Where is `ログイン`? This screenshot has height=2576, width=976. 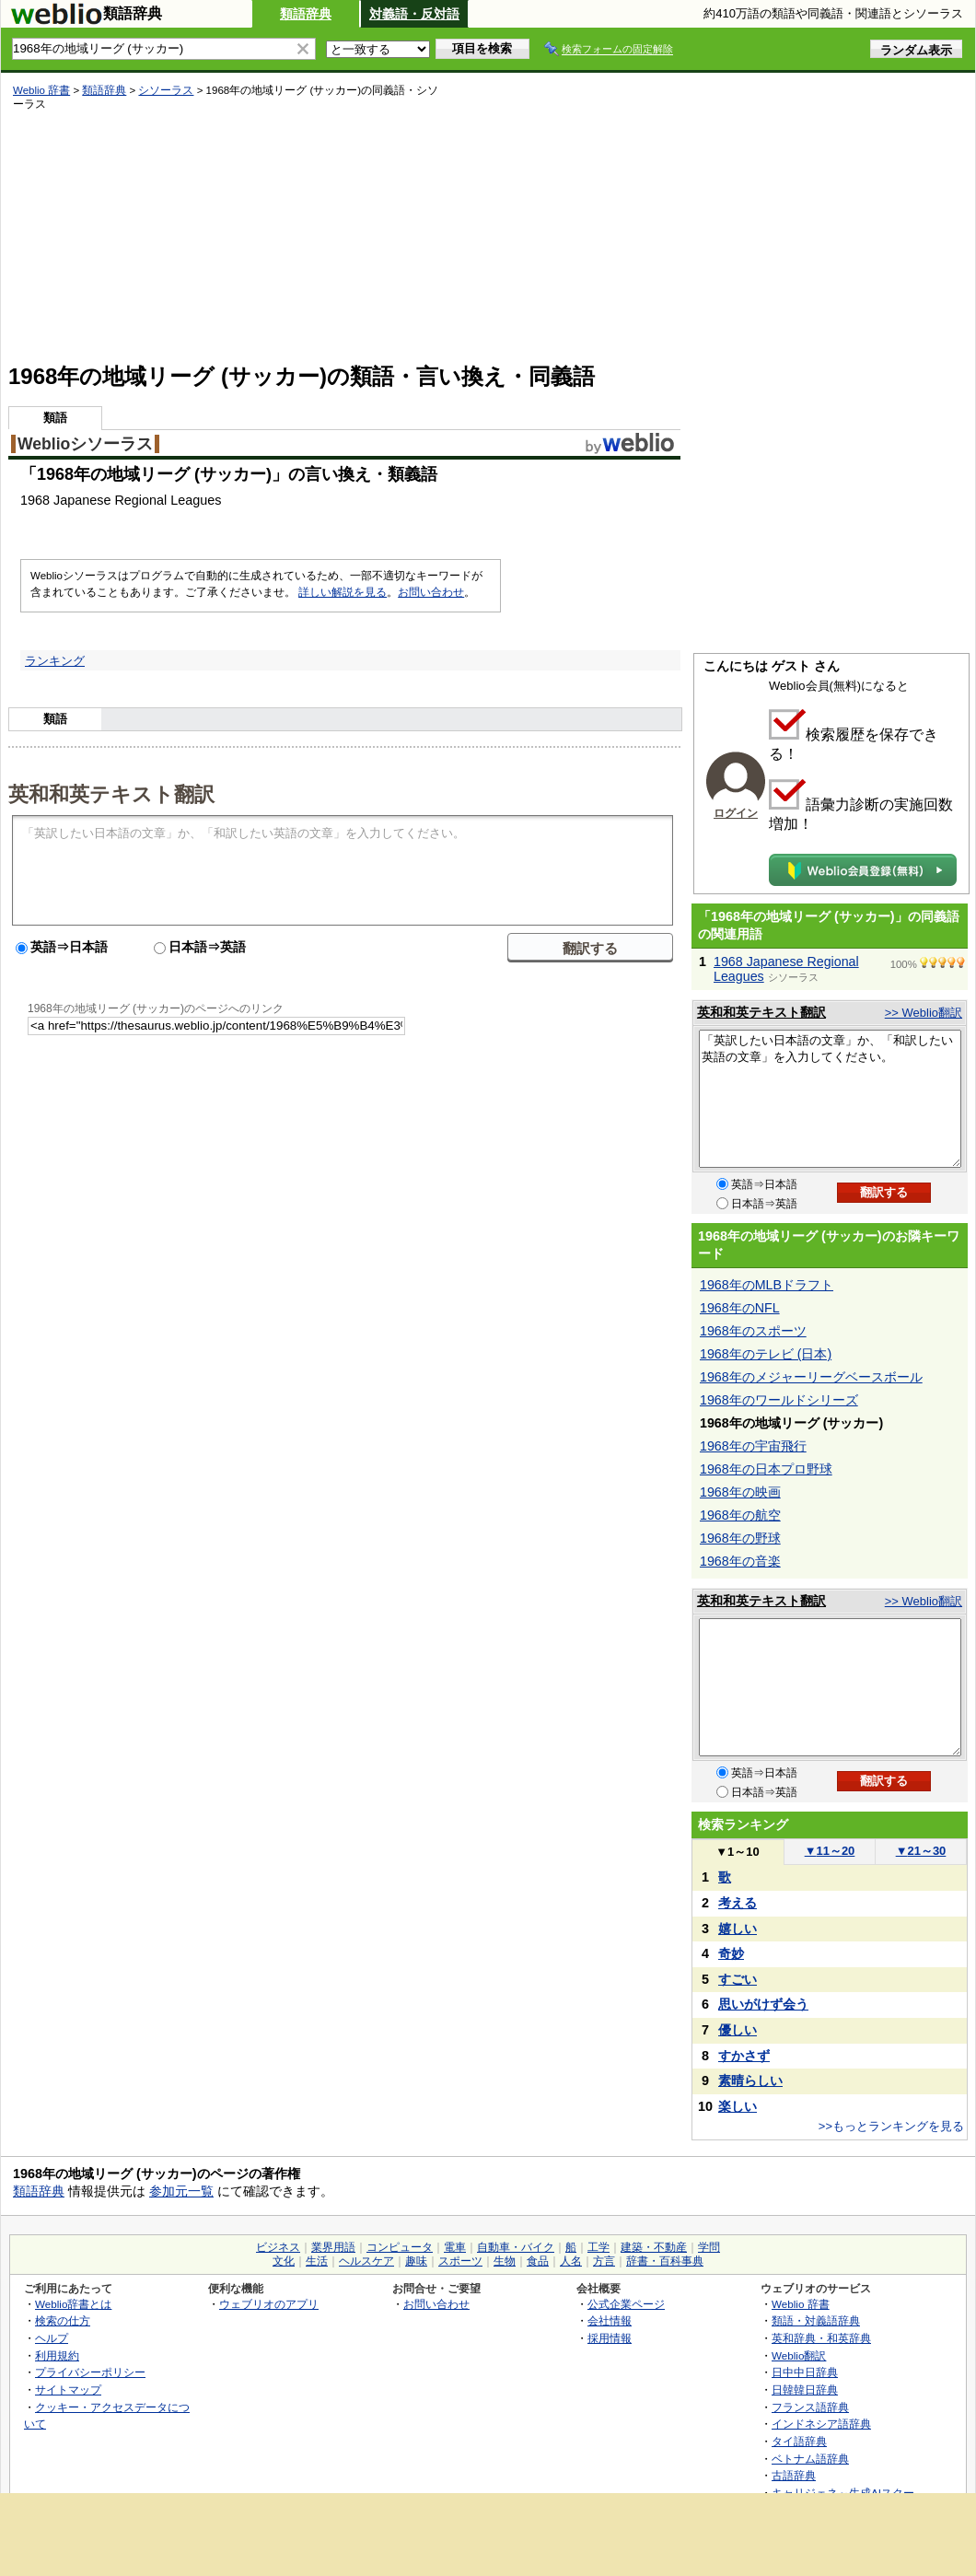
ログイン is located at coordinates (736, 813).